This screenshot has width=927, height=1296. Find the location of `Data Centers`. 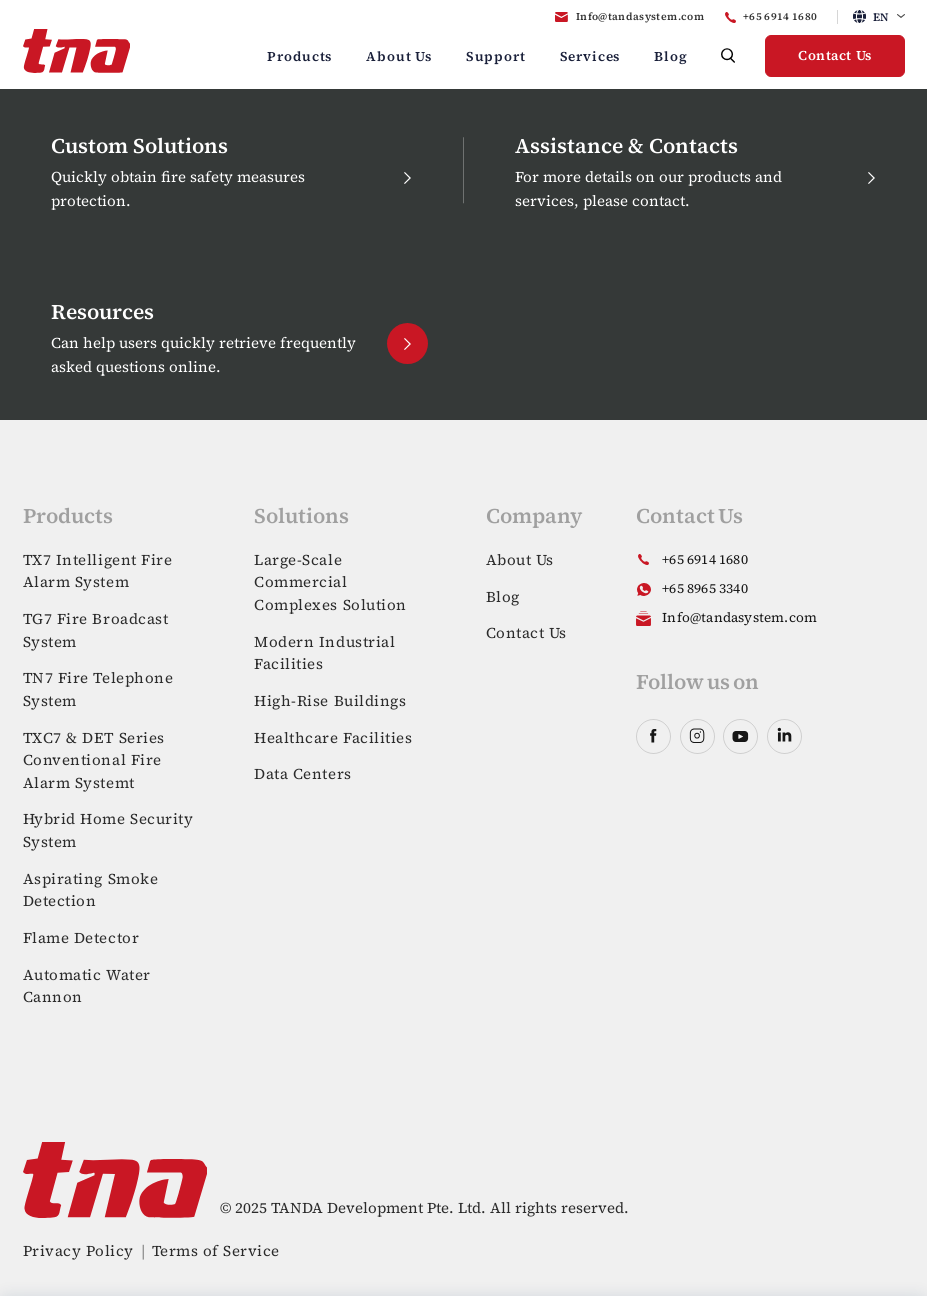

Data Centers is located at coordinates (303, 773).